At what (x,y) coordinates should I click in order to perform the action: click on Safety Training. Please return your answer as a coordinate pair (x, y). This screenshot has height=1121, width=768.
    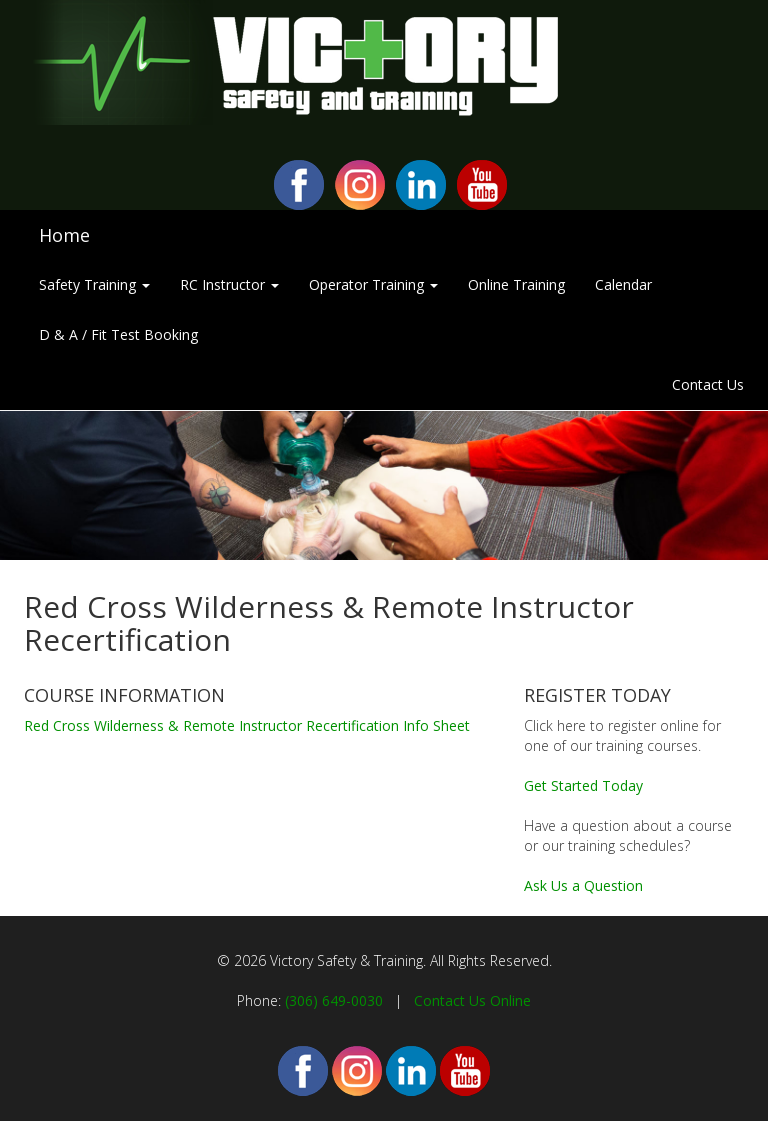
    Looking at the image, I should click on (94, 284).